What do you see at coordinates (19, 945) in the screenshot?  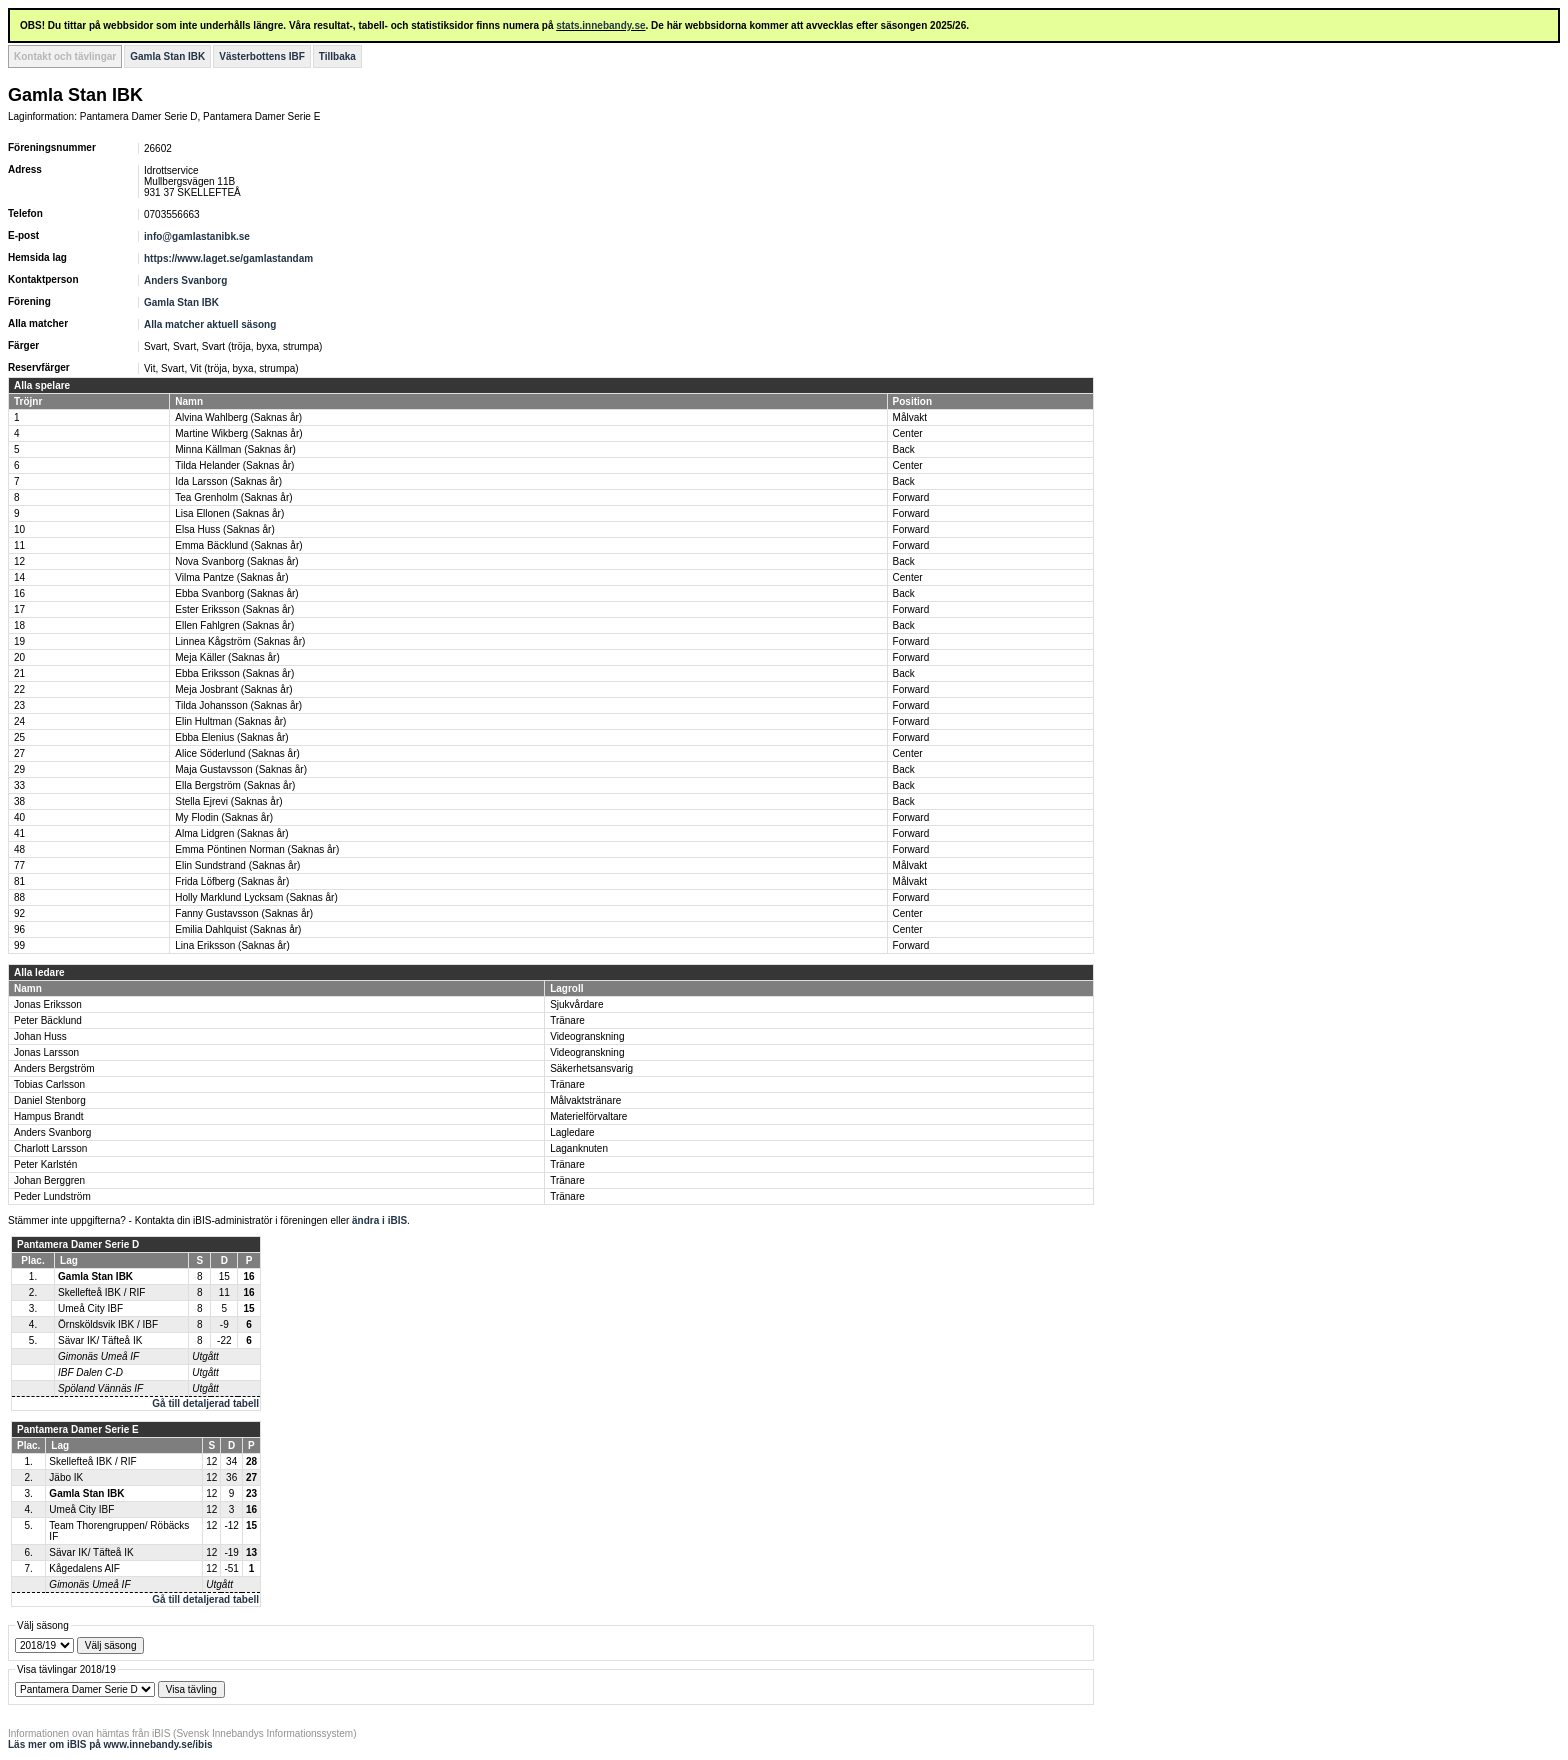 I see `99` at bounding box center [19, 945].